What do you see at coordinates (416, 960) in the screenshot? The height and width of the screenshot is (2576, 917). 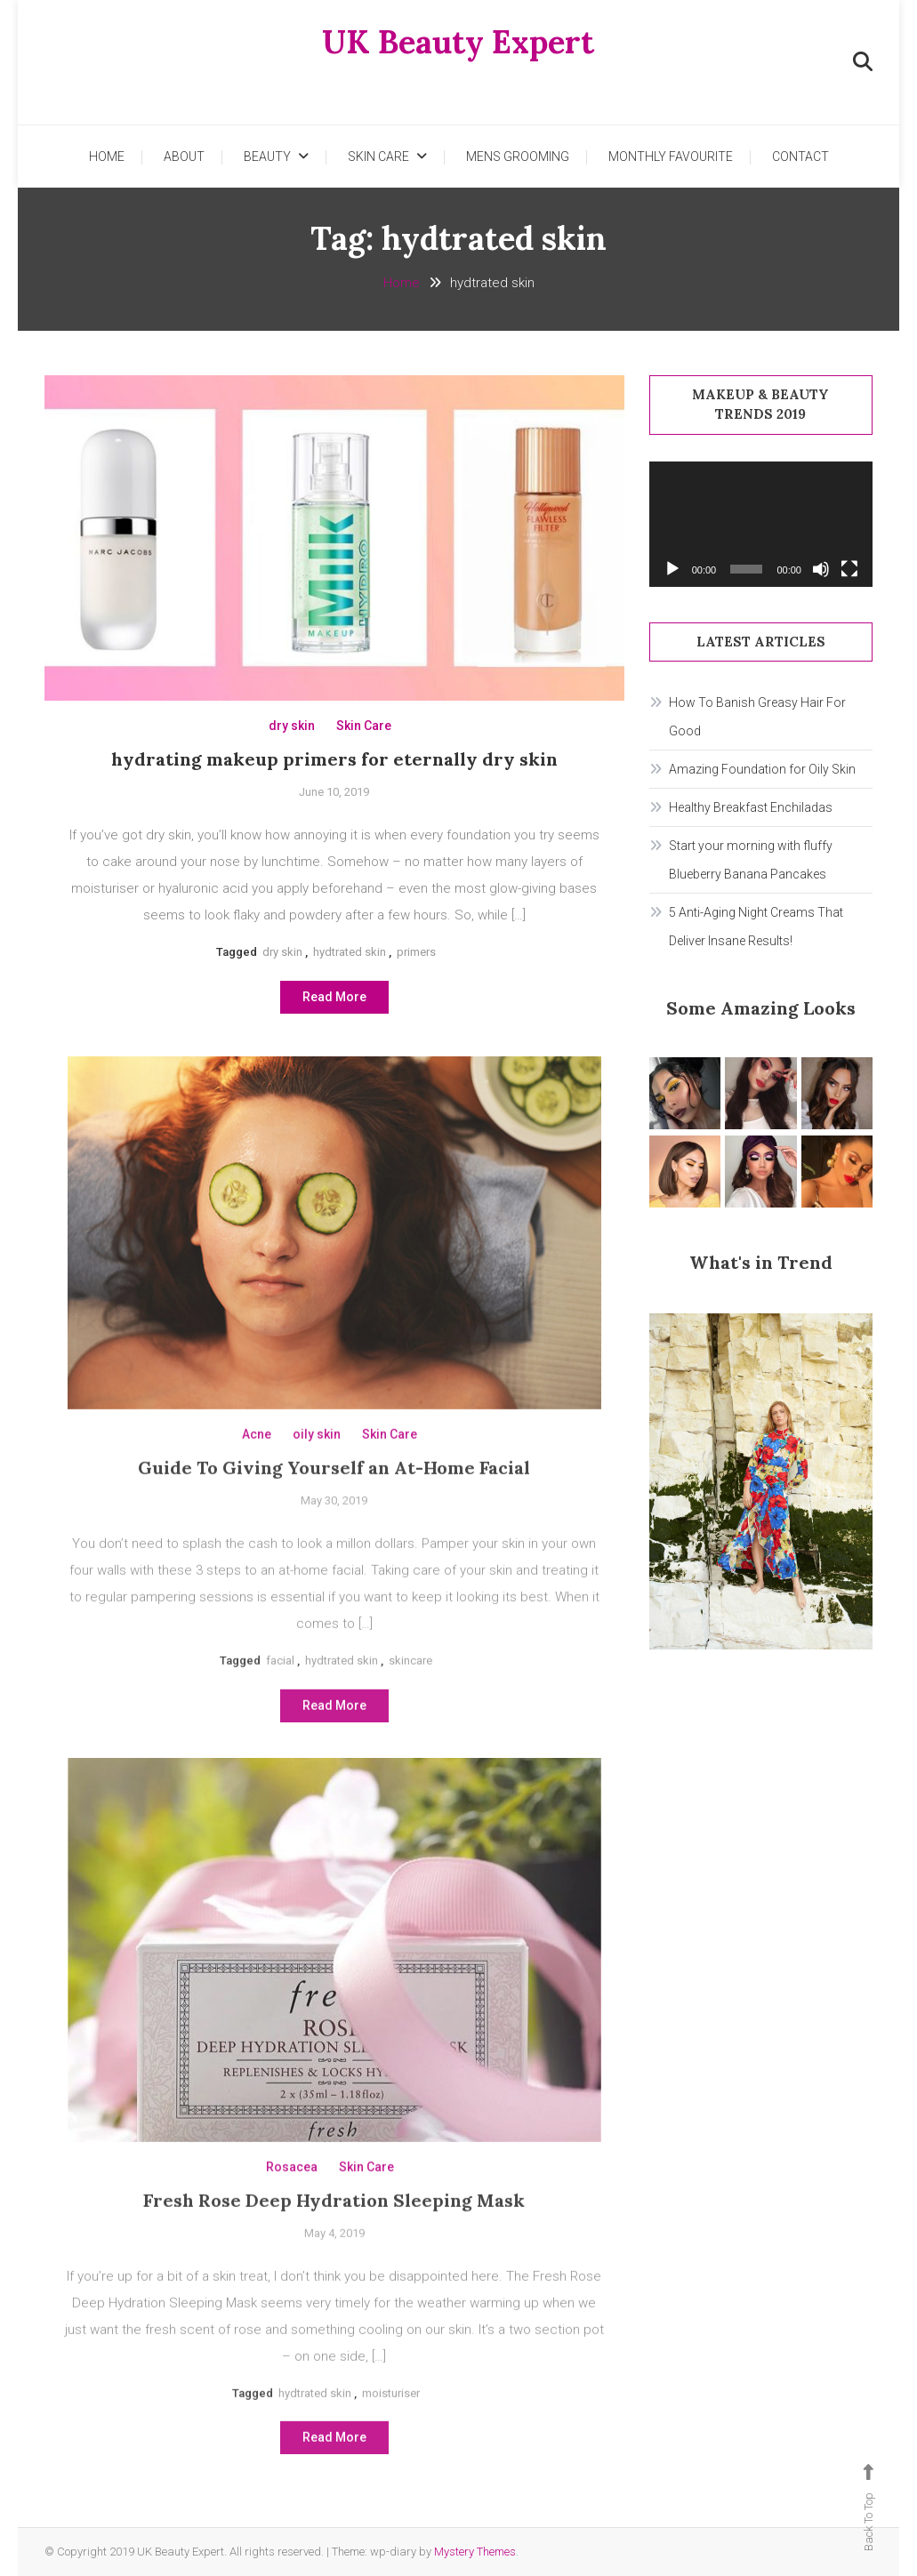 I see `primers` at bounding box center [416, 960].